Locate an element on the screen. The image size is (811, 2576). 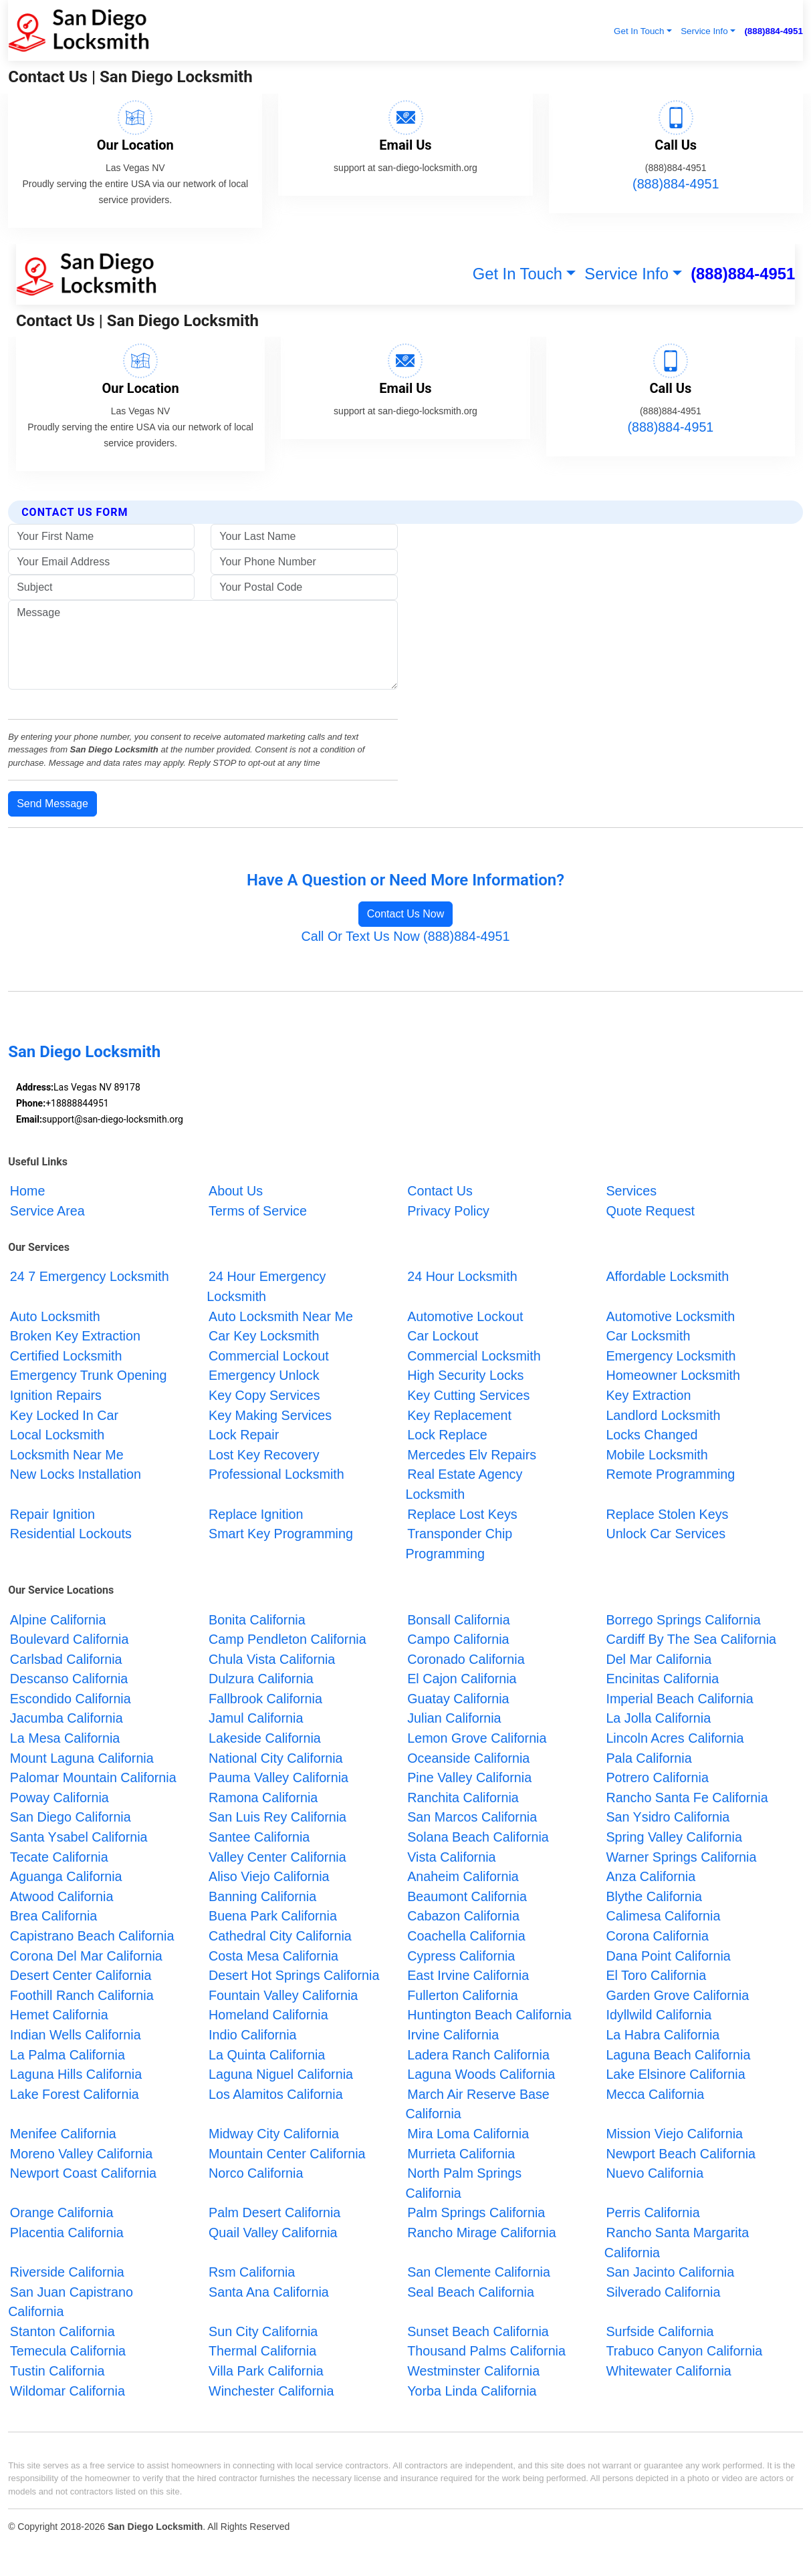
Call Or Text Us Now (888)884-4951 is located at coordinates (406, 936).